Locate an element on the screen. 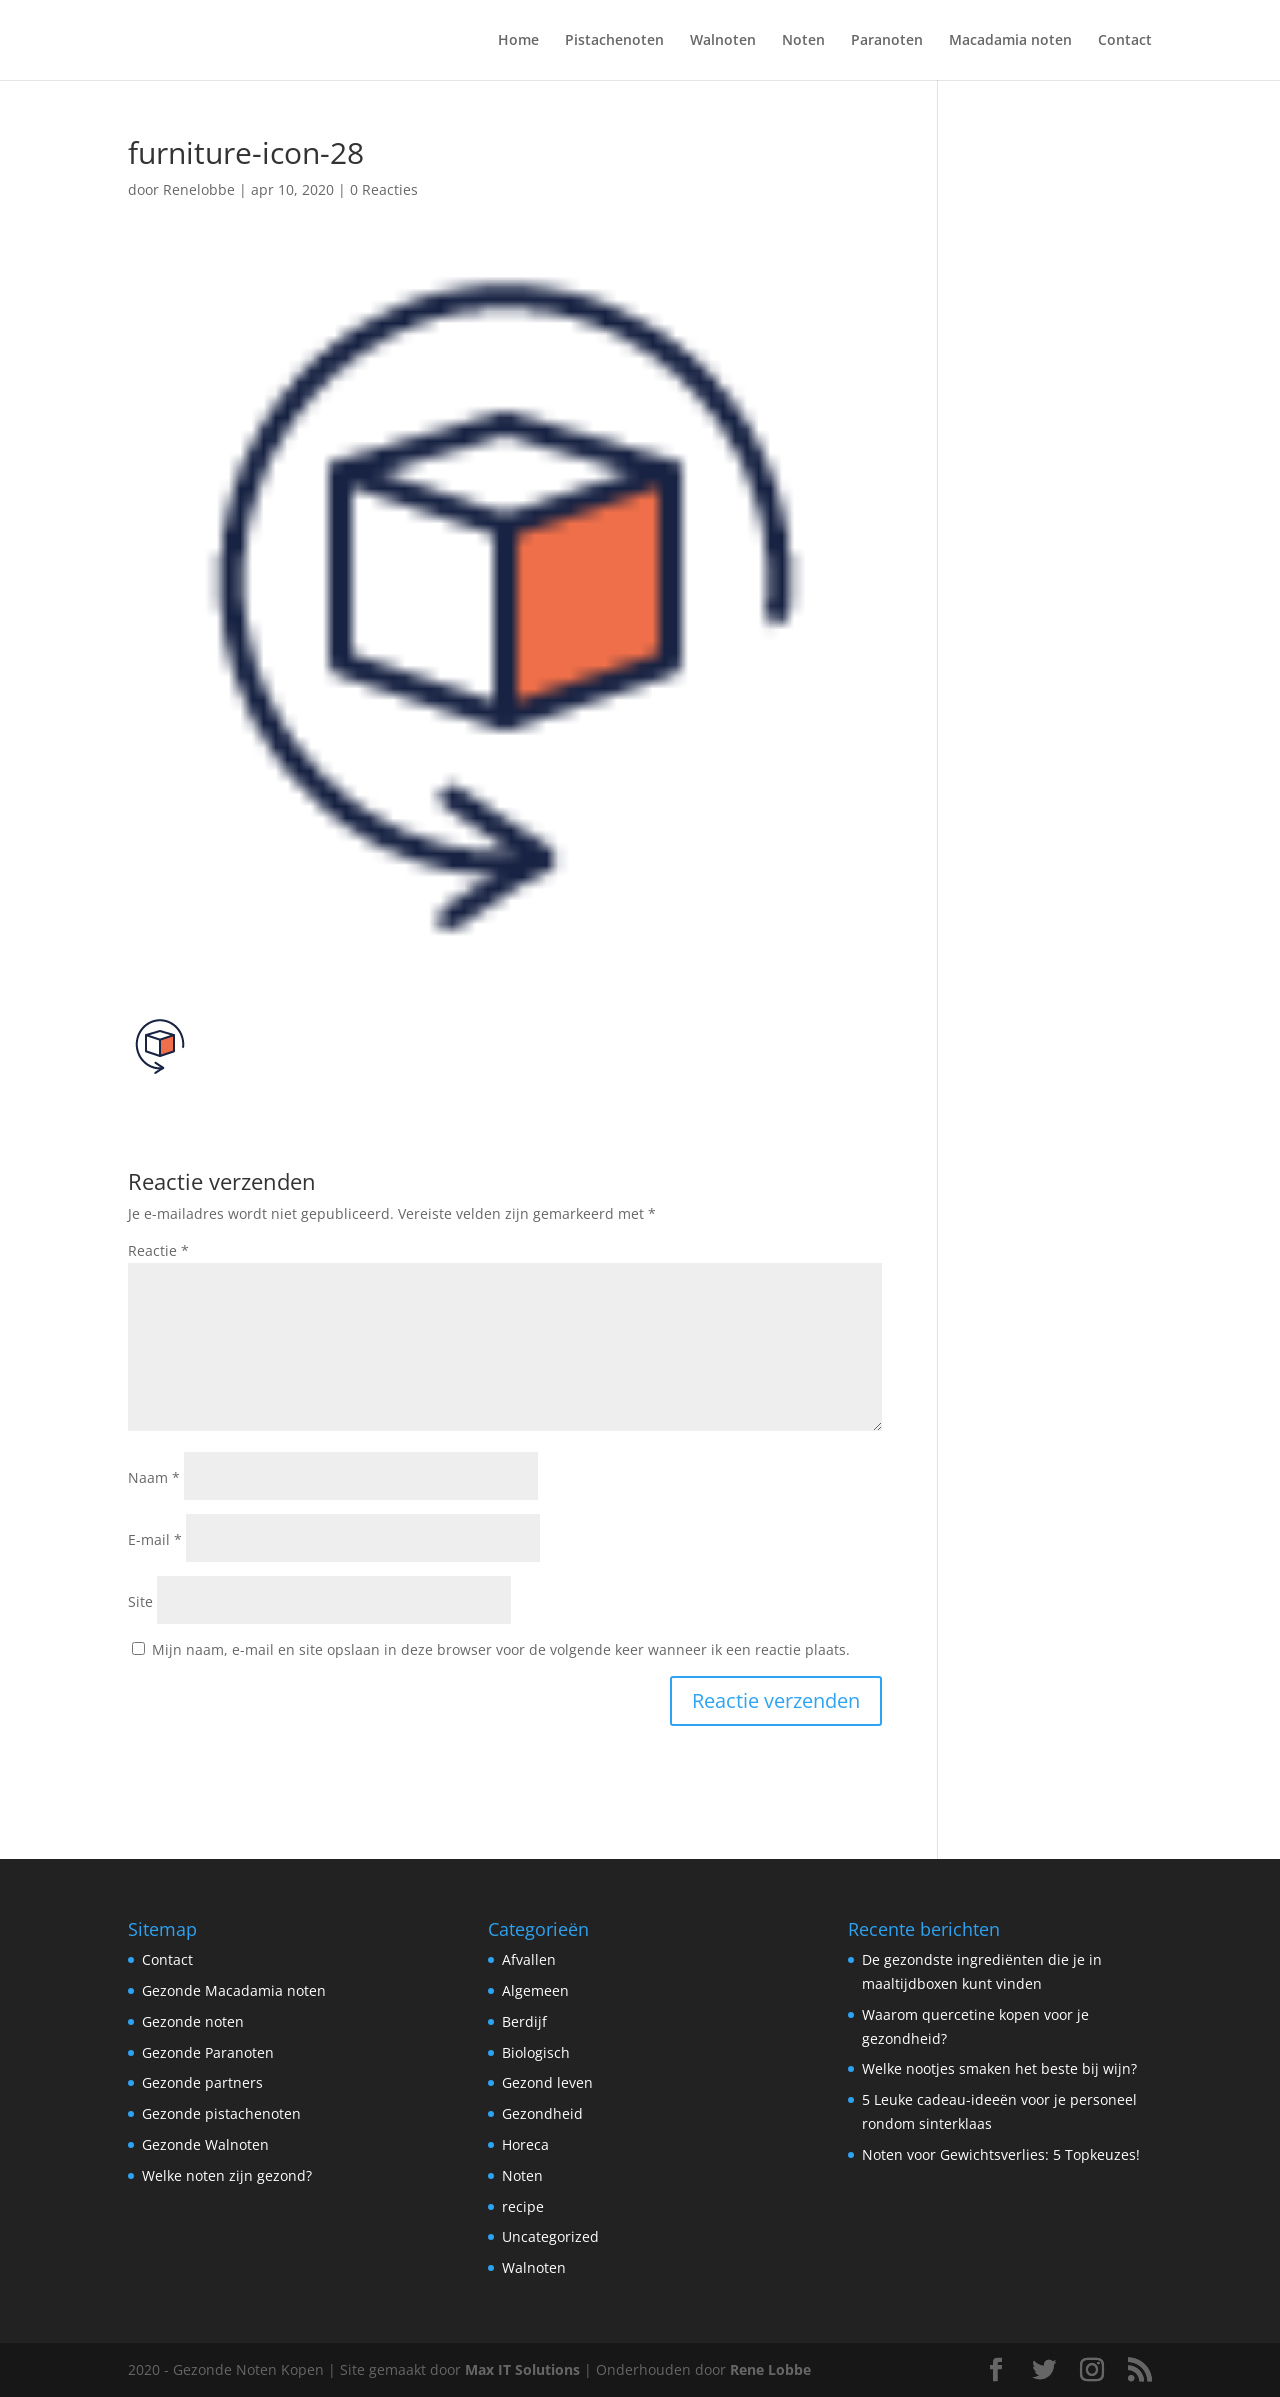 Image resolution: width=1280 pixels, height=2397 pixels. Gezonde Walnoten is located at coordinates (205, 2144).